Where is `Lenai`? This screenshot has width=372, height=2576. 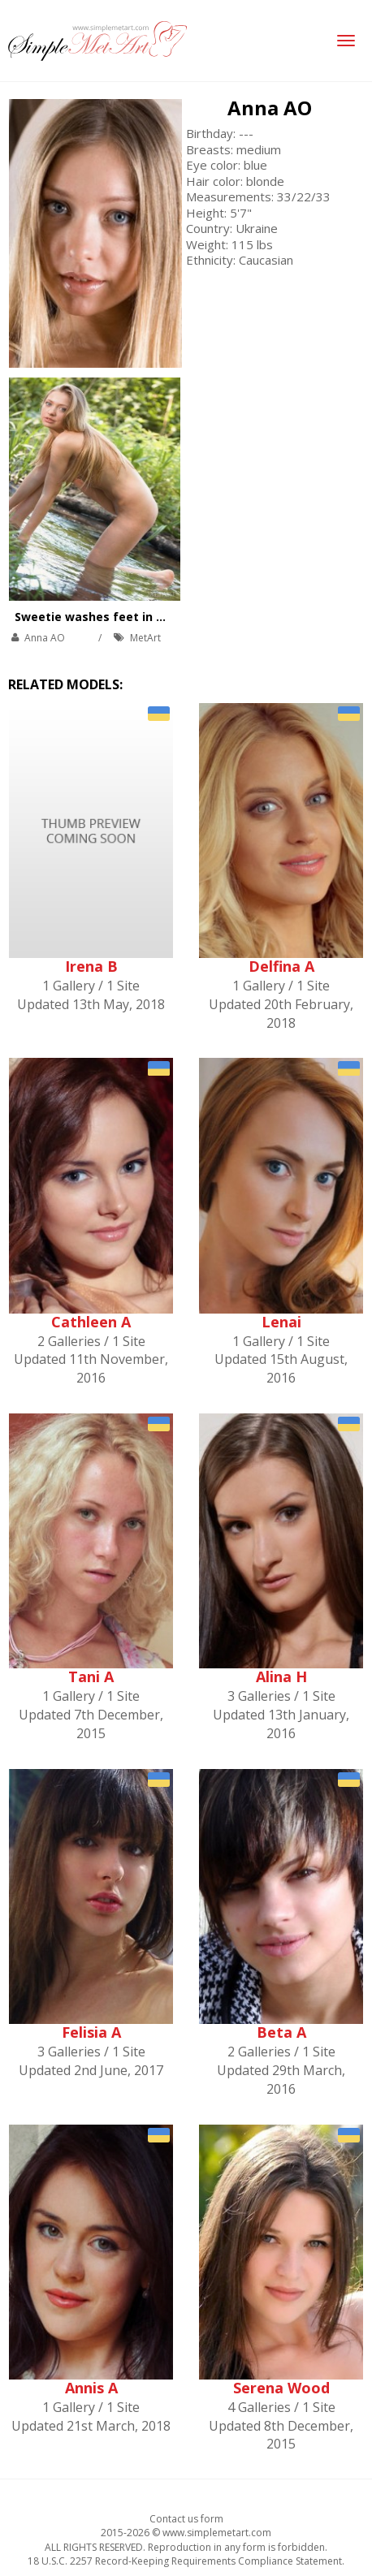 Lenai is located at coordinates (281, 1321).